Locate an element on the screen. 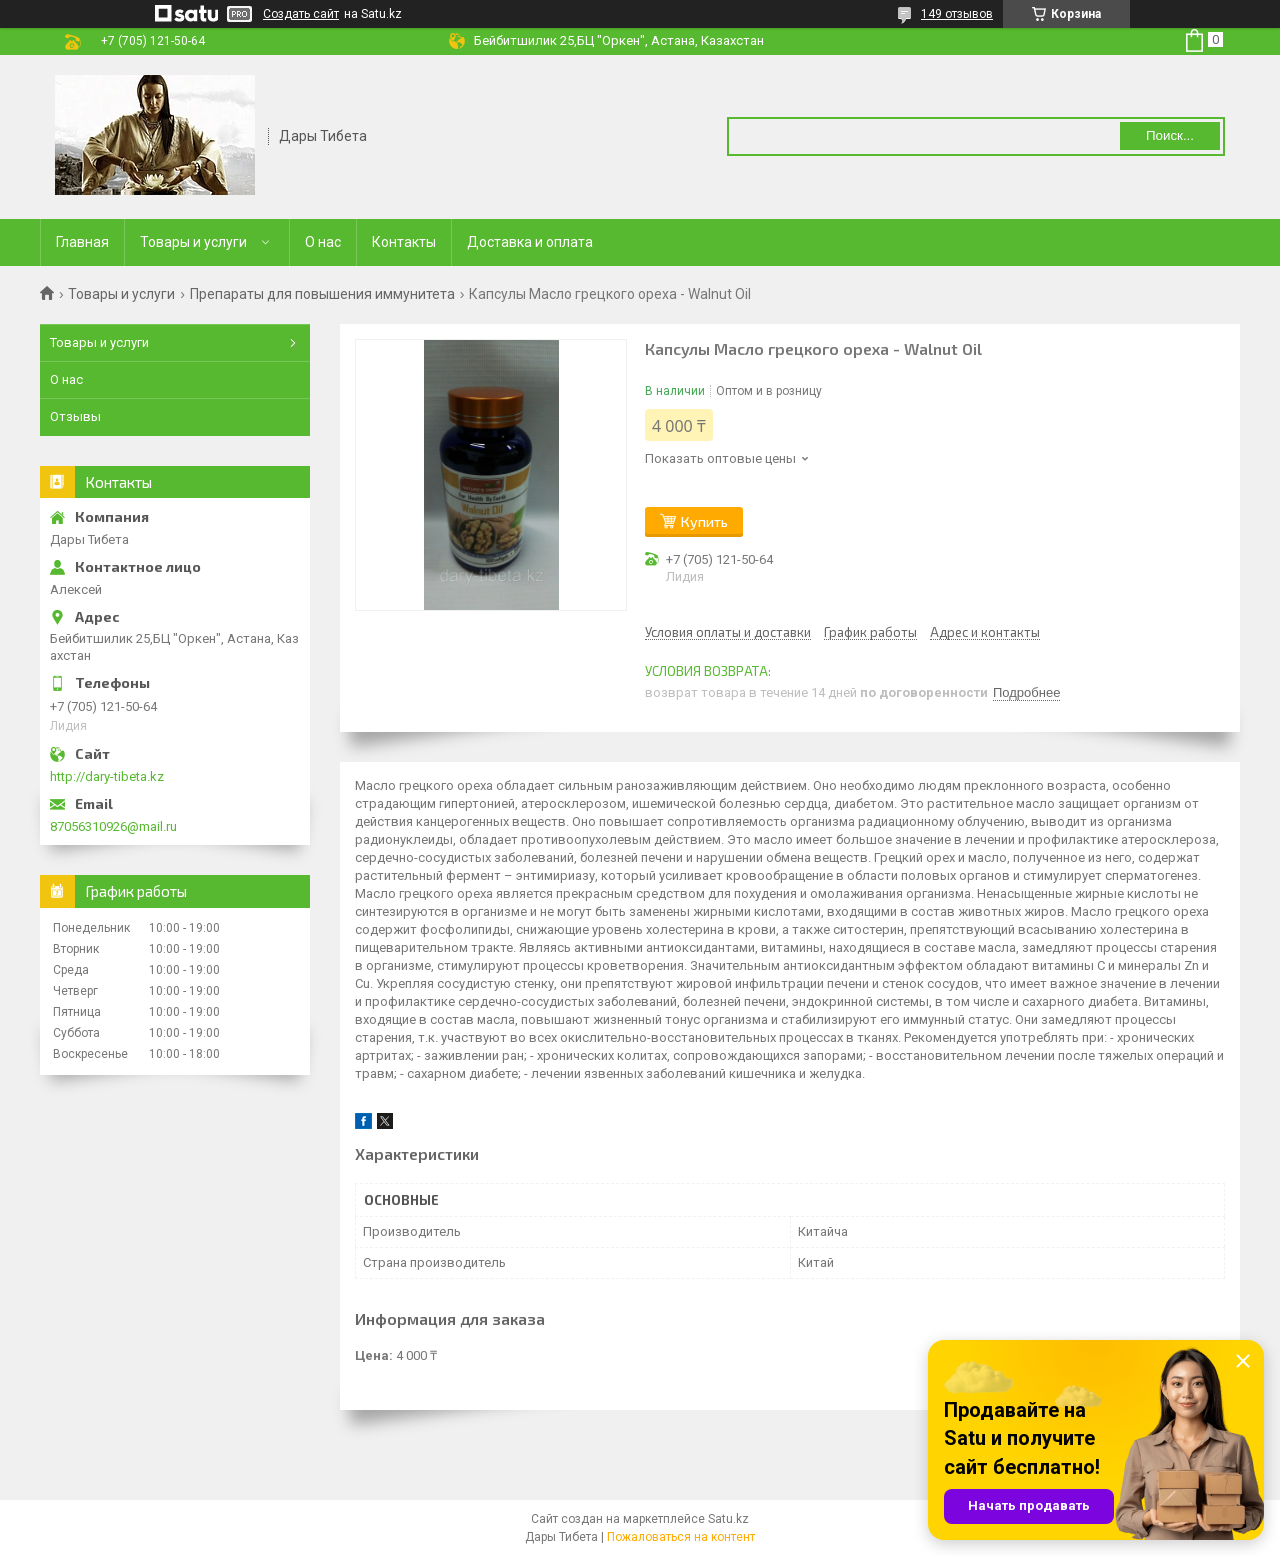 This screenshot has height=1556, width=1280. О нас is located at coordinates (323, 242).